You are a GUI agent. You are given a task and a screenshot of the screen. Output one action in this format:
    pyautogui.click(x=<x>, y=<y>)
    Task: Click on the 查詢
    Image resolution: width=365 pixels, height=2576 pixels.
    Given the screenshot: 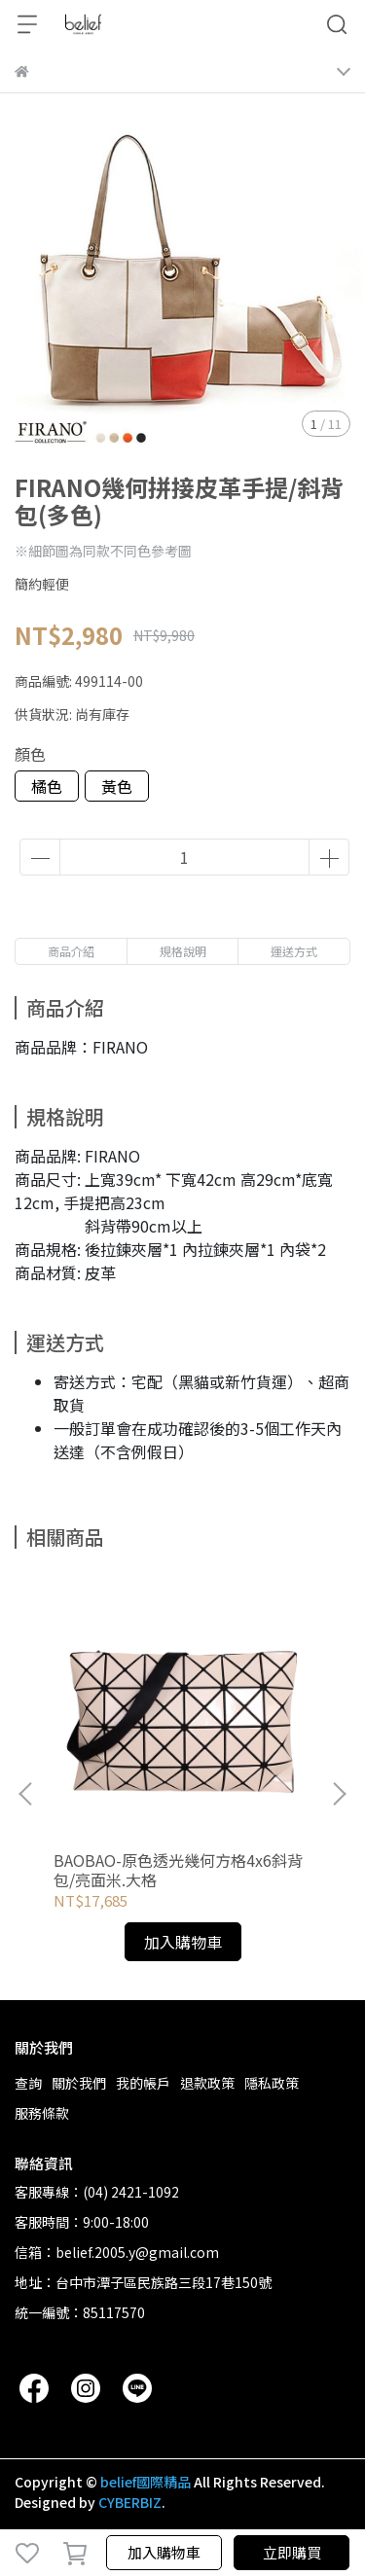 What is the action you would take?
    pyautogui.click(x=28, y=2083)
    